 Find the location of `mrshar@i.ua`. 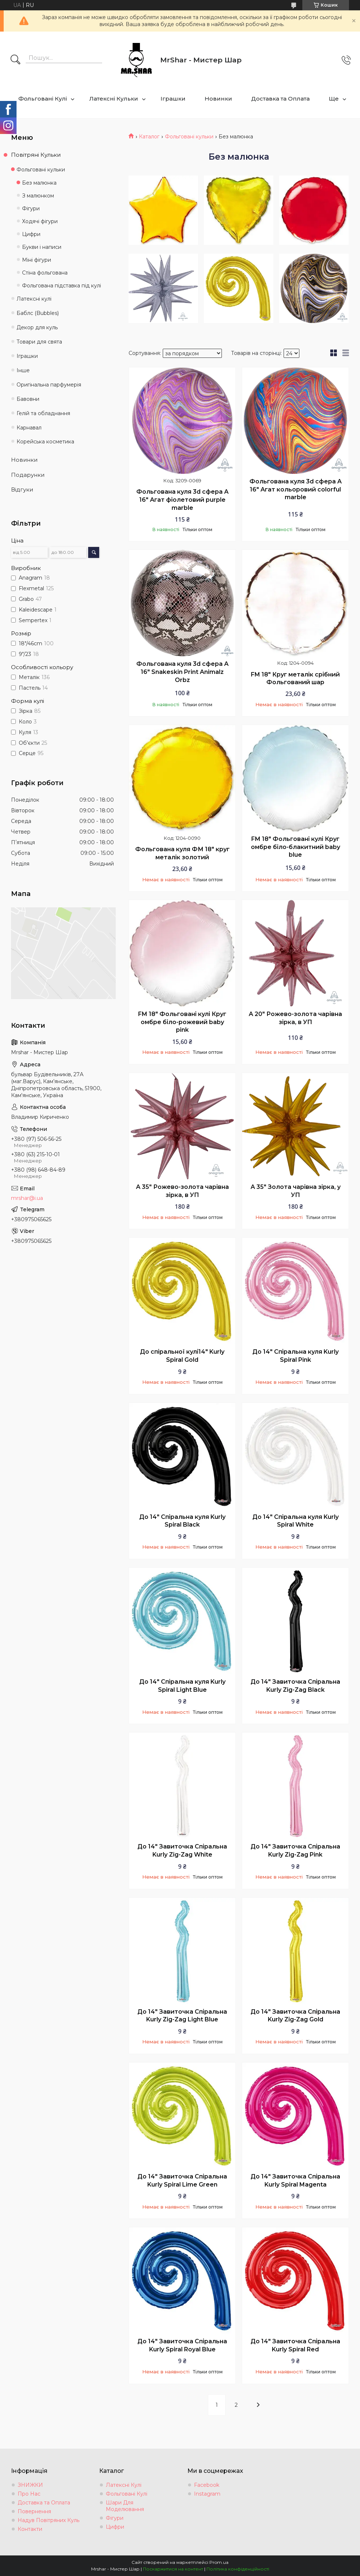

mrshar@i.ua is located at coordinates (27, 1198).